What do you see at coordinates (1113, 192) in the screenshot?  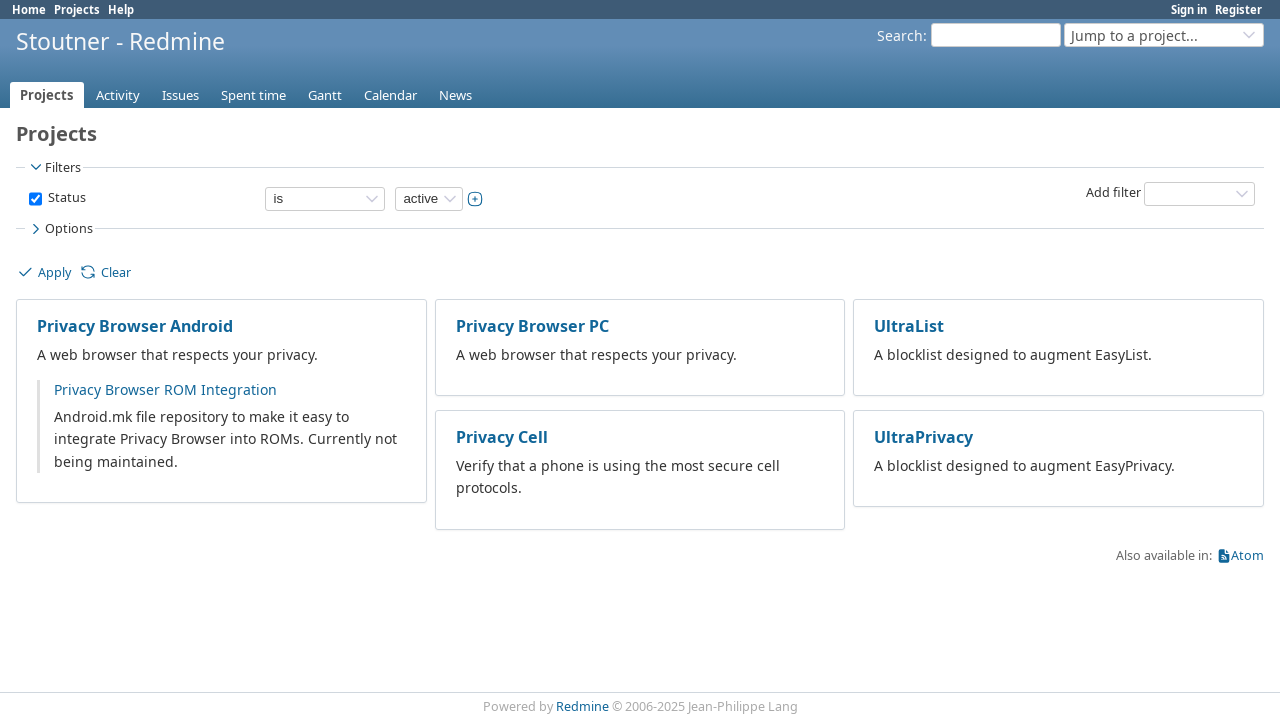 I see `Add filter` at bounding box center [1113, 192].